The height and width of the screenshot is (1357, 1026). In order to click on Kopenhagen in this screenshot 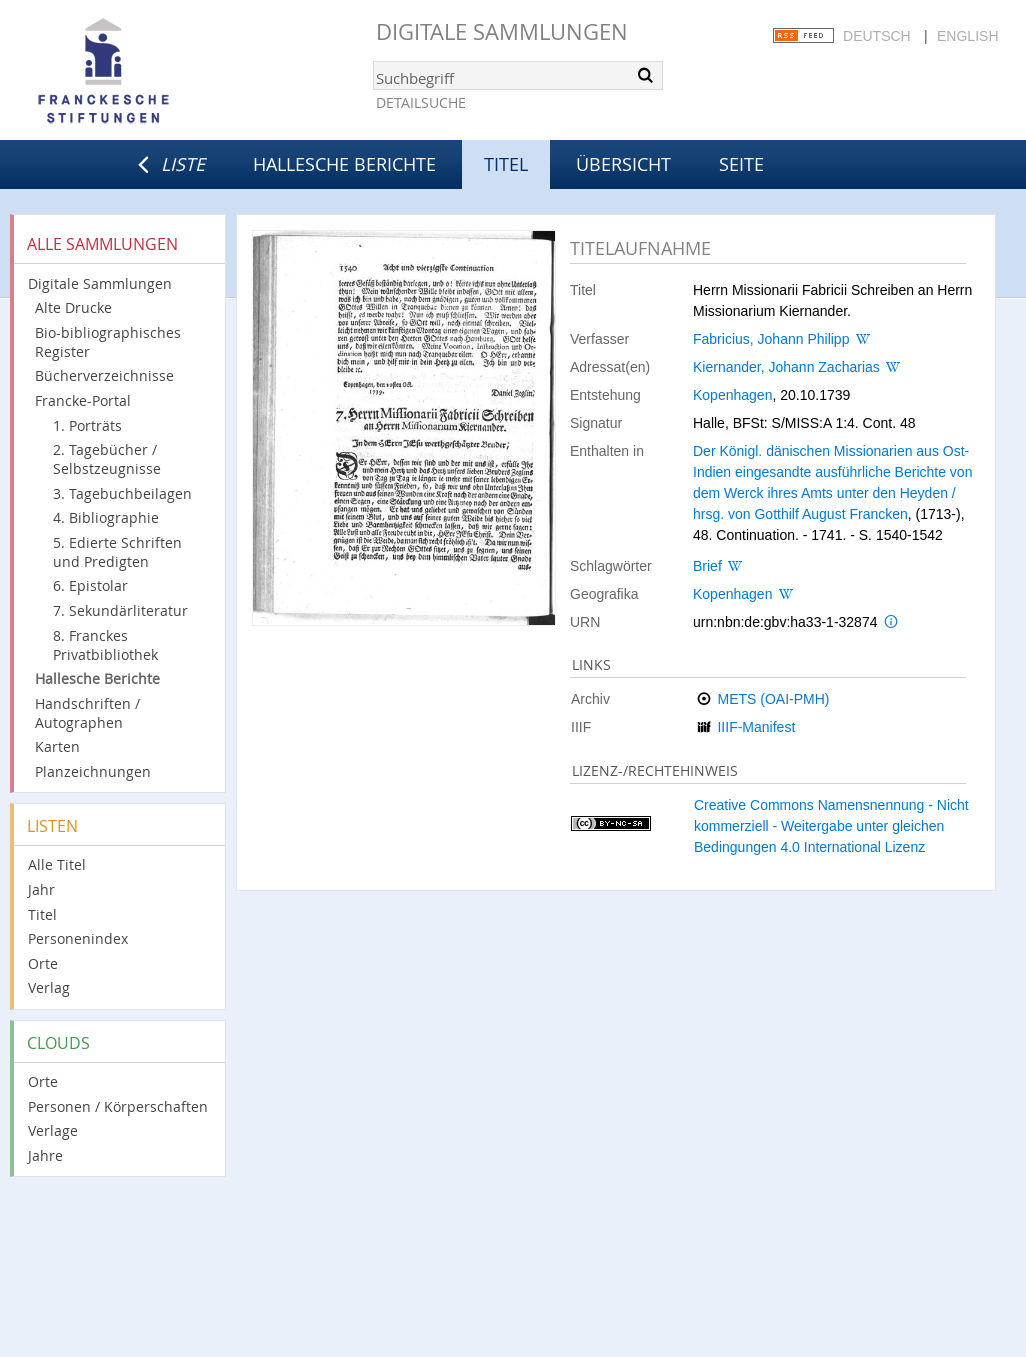, I will do `click(732, 395)`.